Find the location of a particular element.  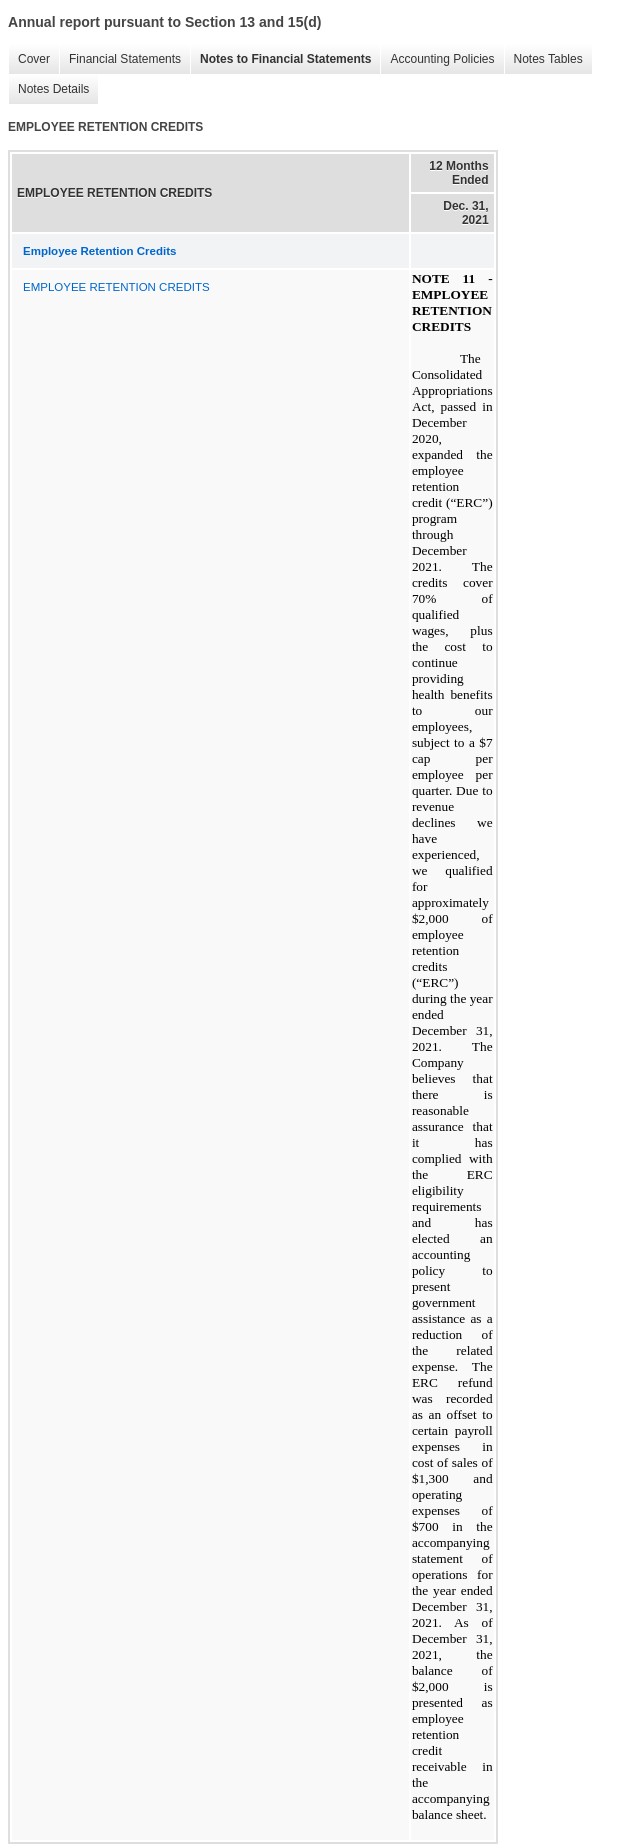

Financial Statements is located at coordinates (120, 59).